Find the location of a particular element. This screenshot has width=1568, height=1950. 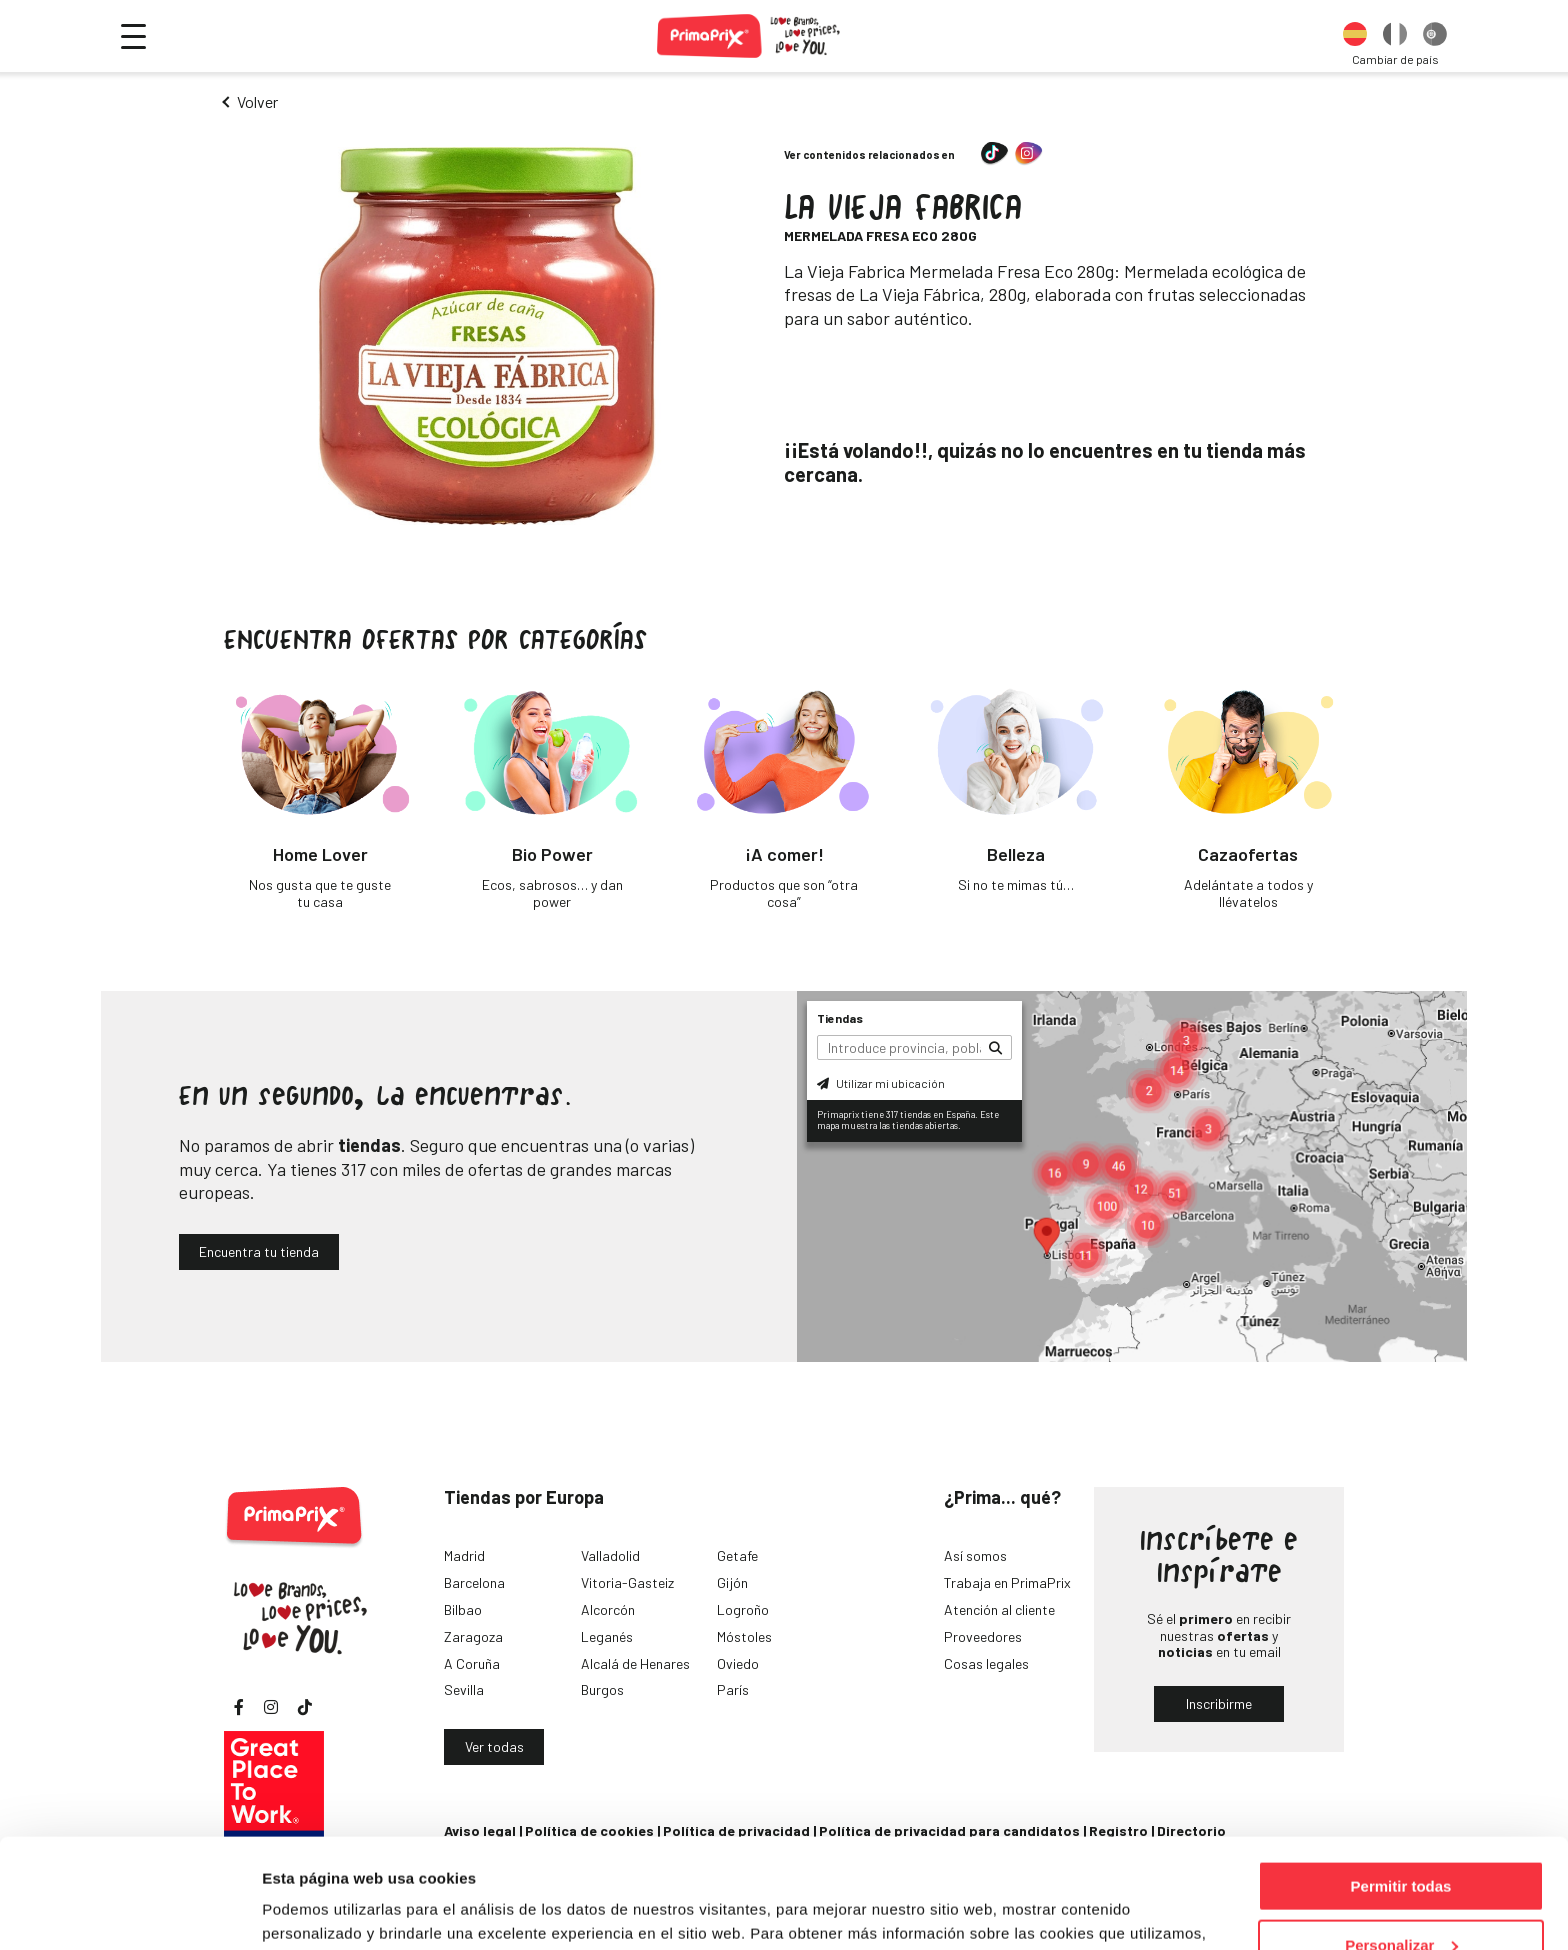

Encuentra tu tienda is located at coordinates (259, 1251).